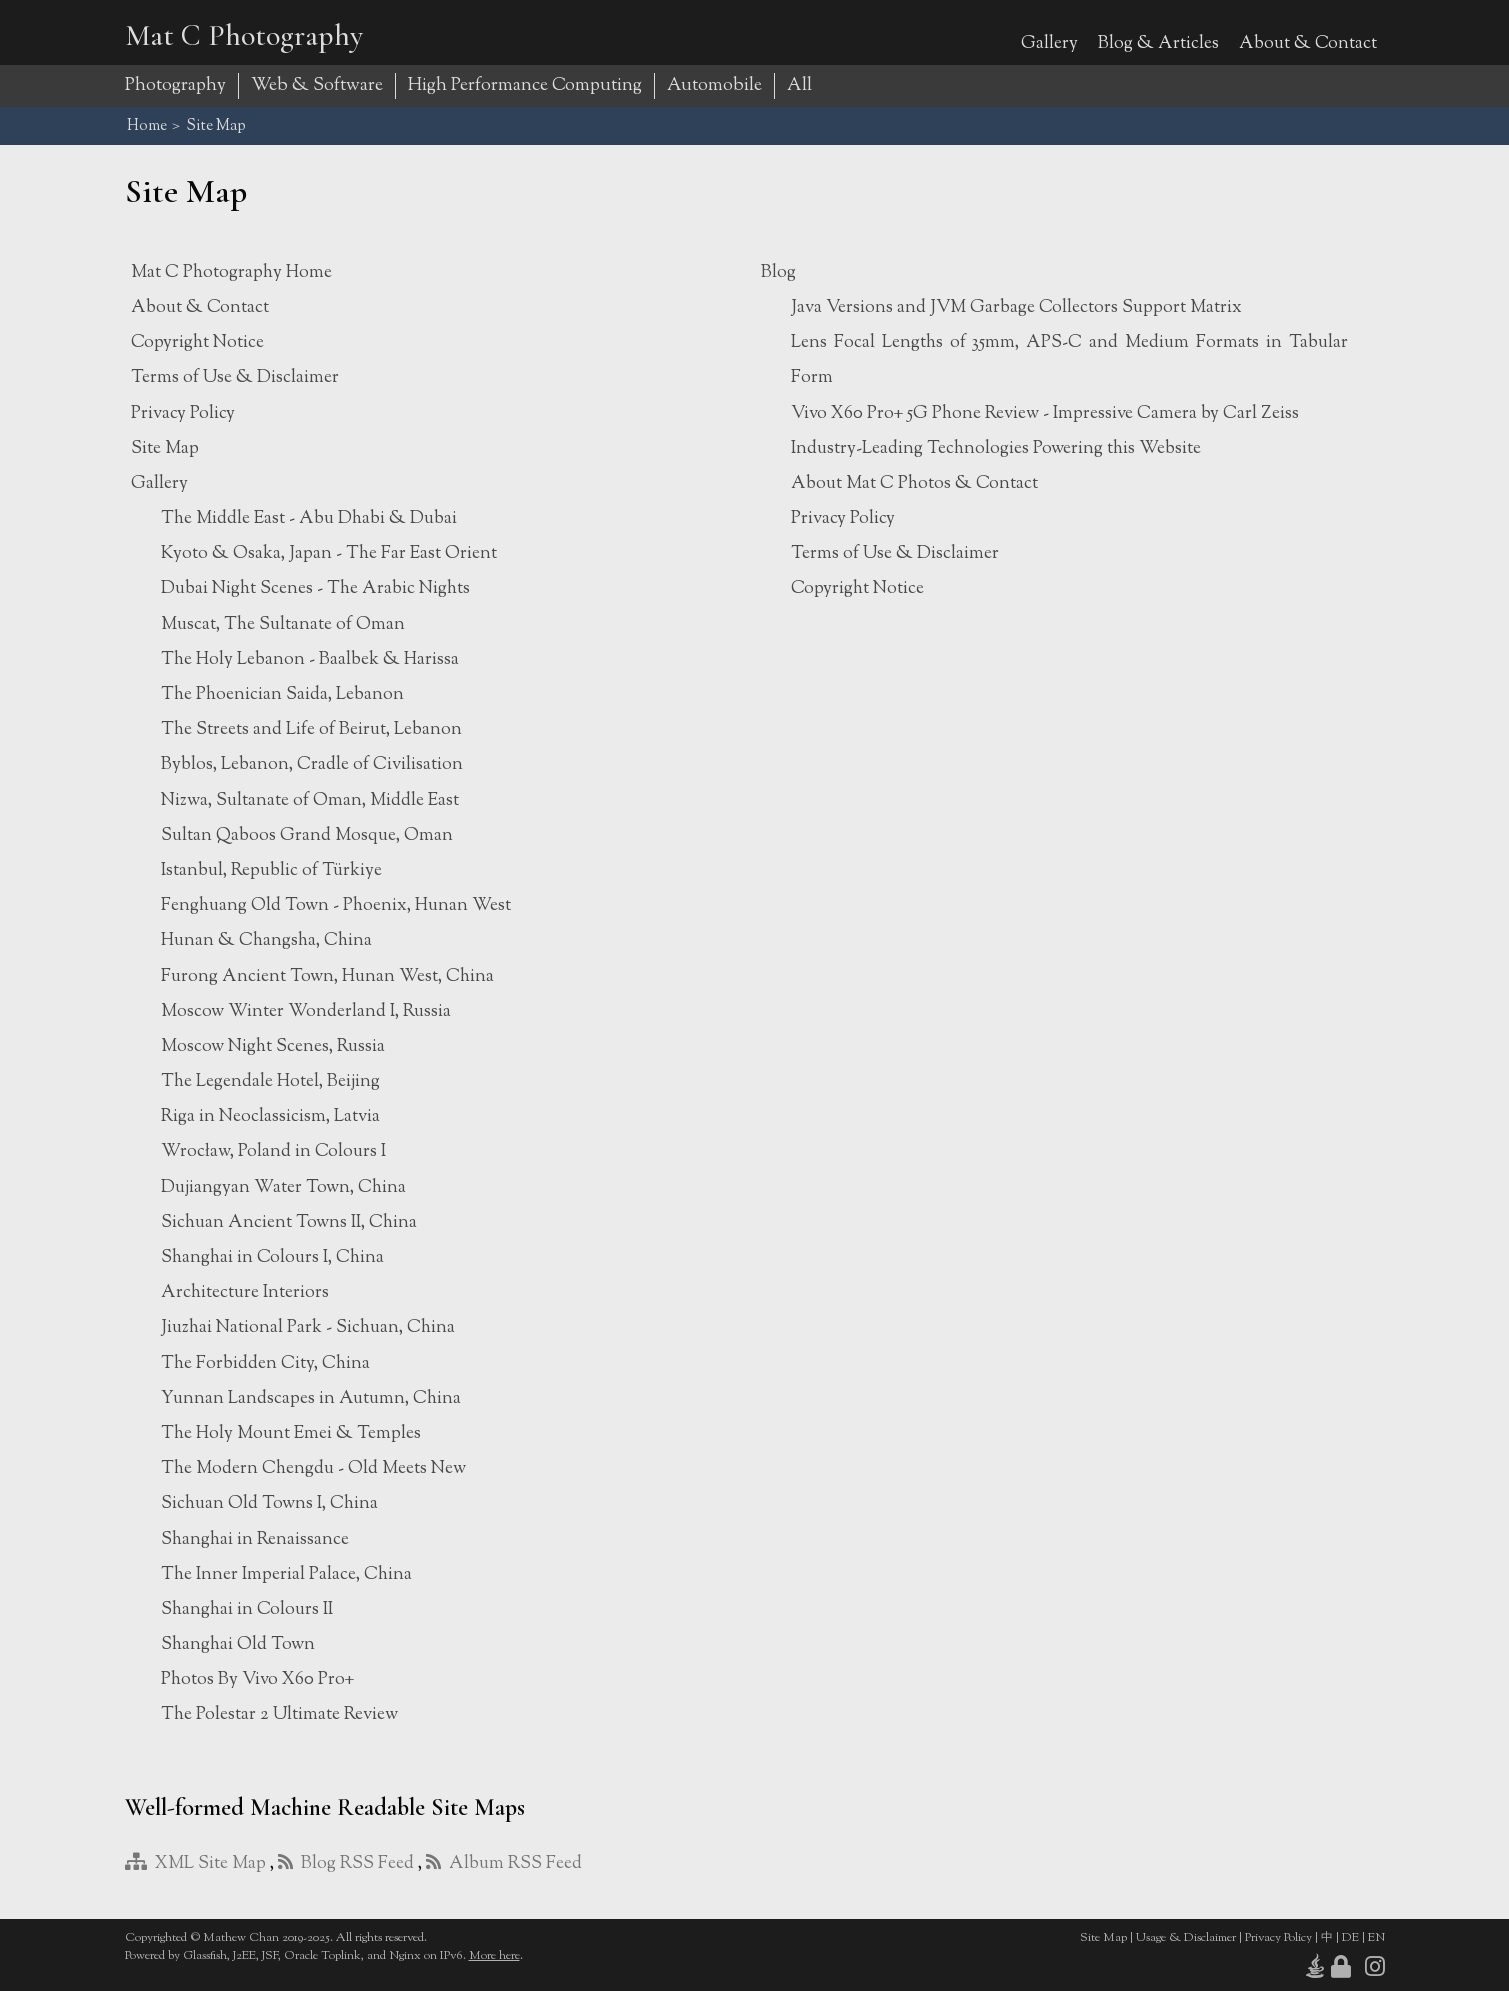 The image size is (1509, 1991). Describe the element at coordinates (270, 1116) in the screenshot. I see `Riga in Neoclassicism, Latvia` at that location.